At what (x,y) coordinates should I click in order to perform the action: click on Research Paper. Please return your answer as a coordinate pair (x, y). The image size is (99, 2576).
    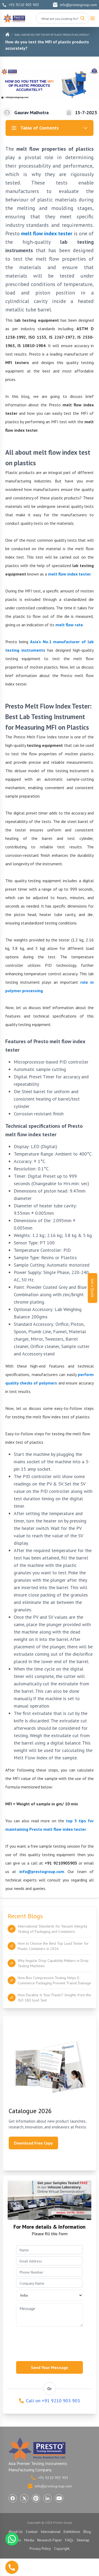
    Looking at the image, I should click on (49, 2540).